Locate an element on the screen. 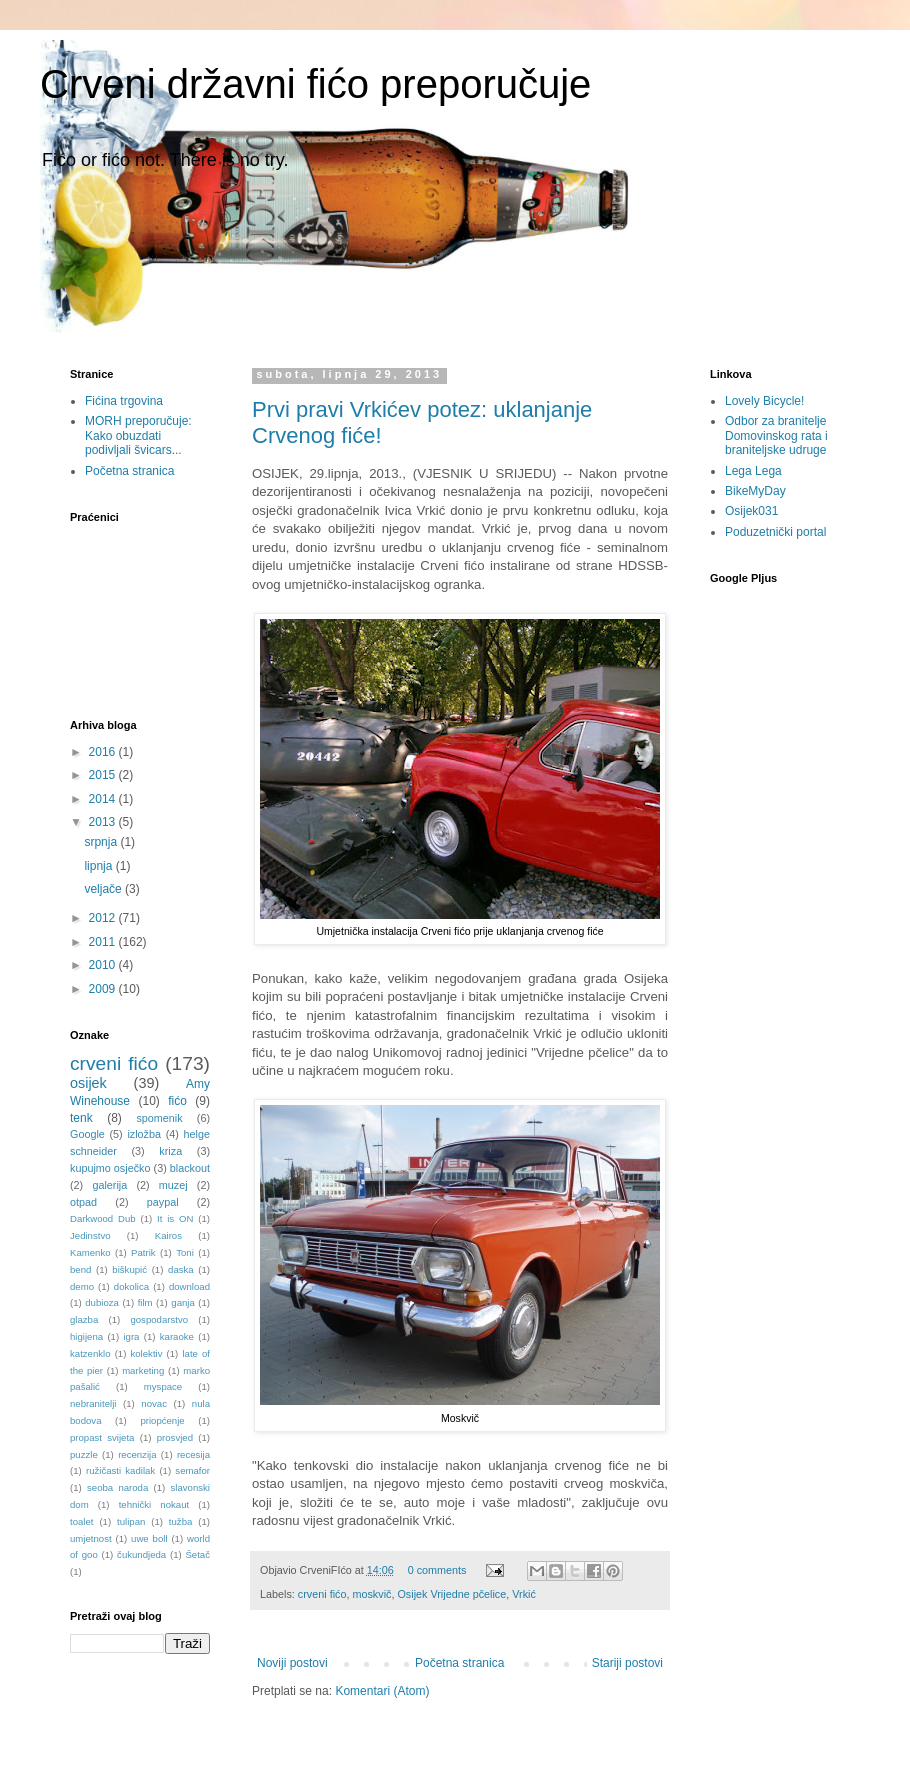 This screenshot has height=1775, width=910. čukundjeda is located at coordinates (141, 1554).